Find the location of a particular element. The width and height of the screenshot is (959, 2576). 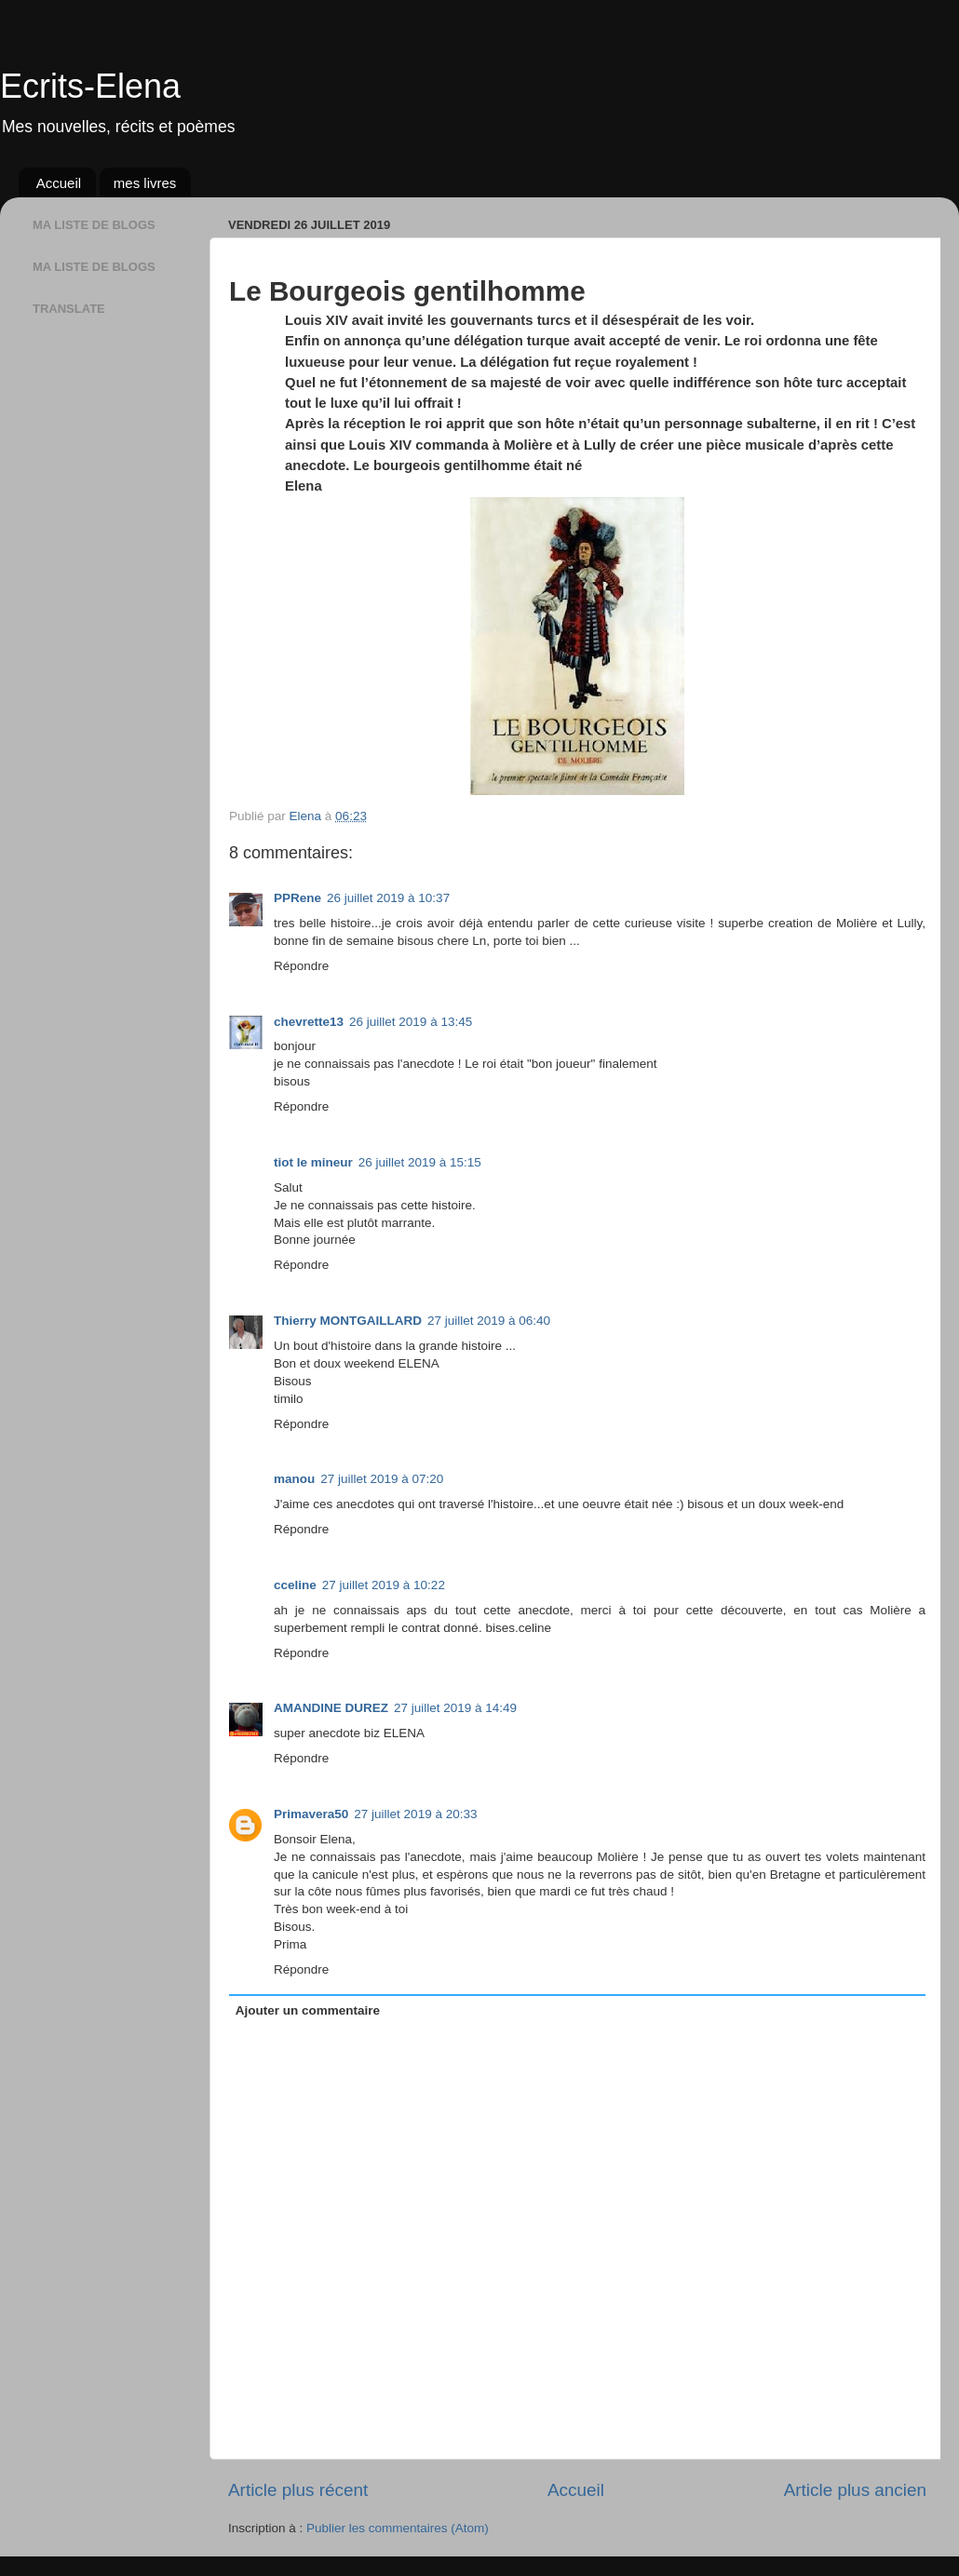

manou is located at coordinates (294, 1479).